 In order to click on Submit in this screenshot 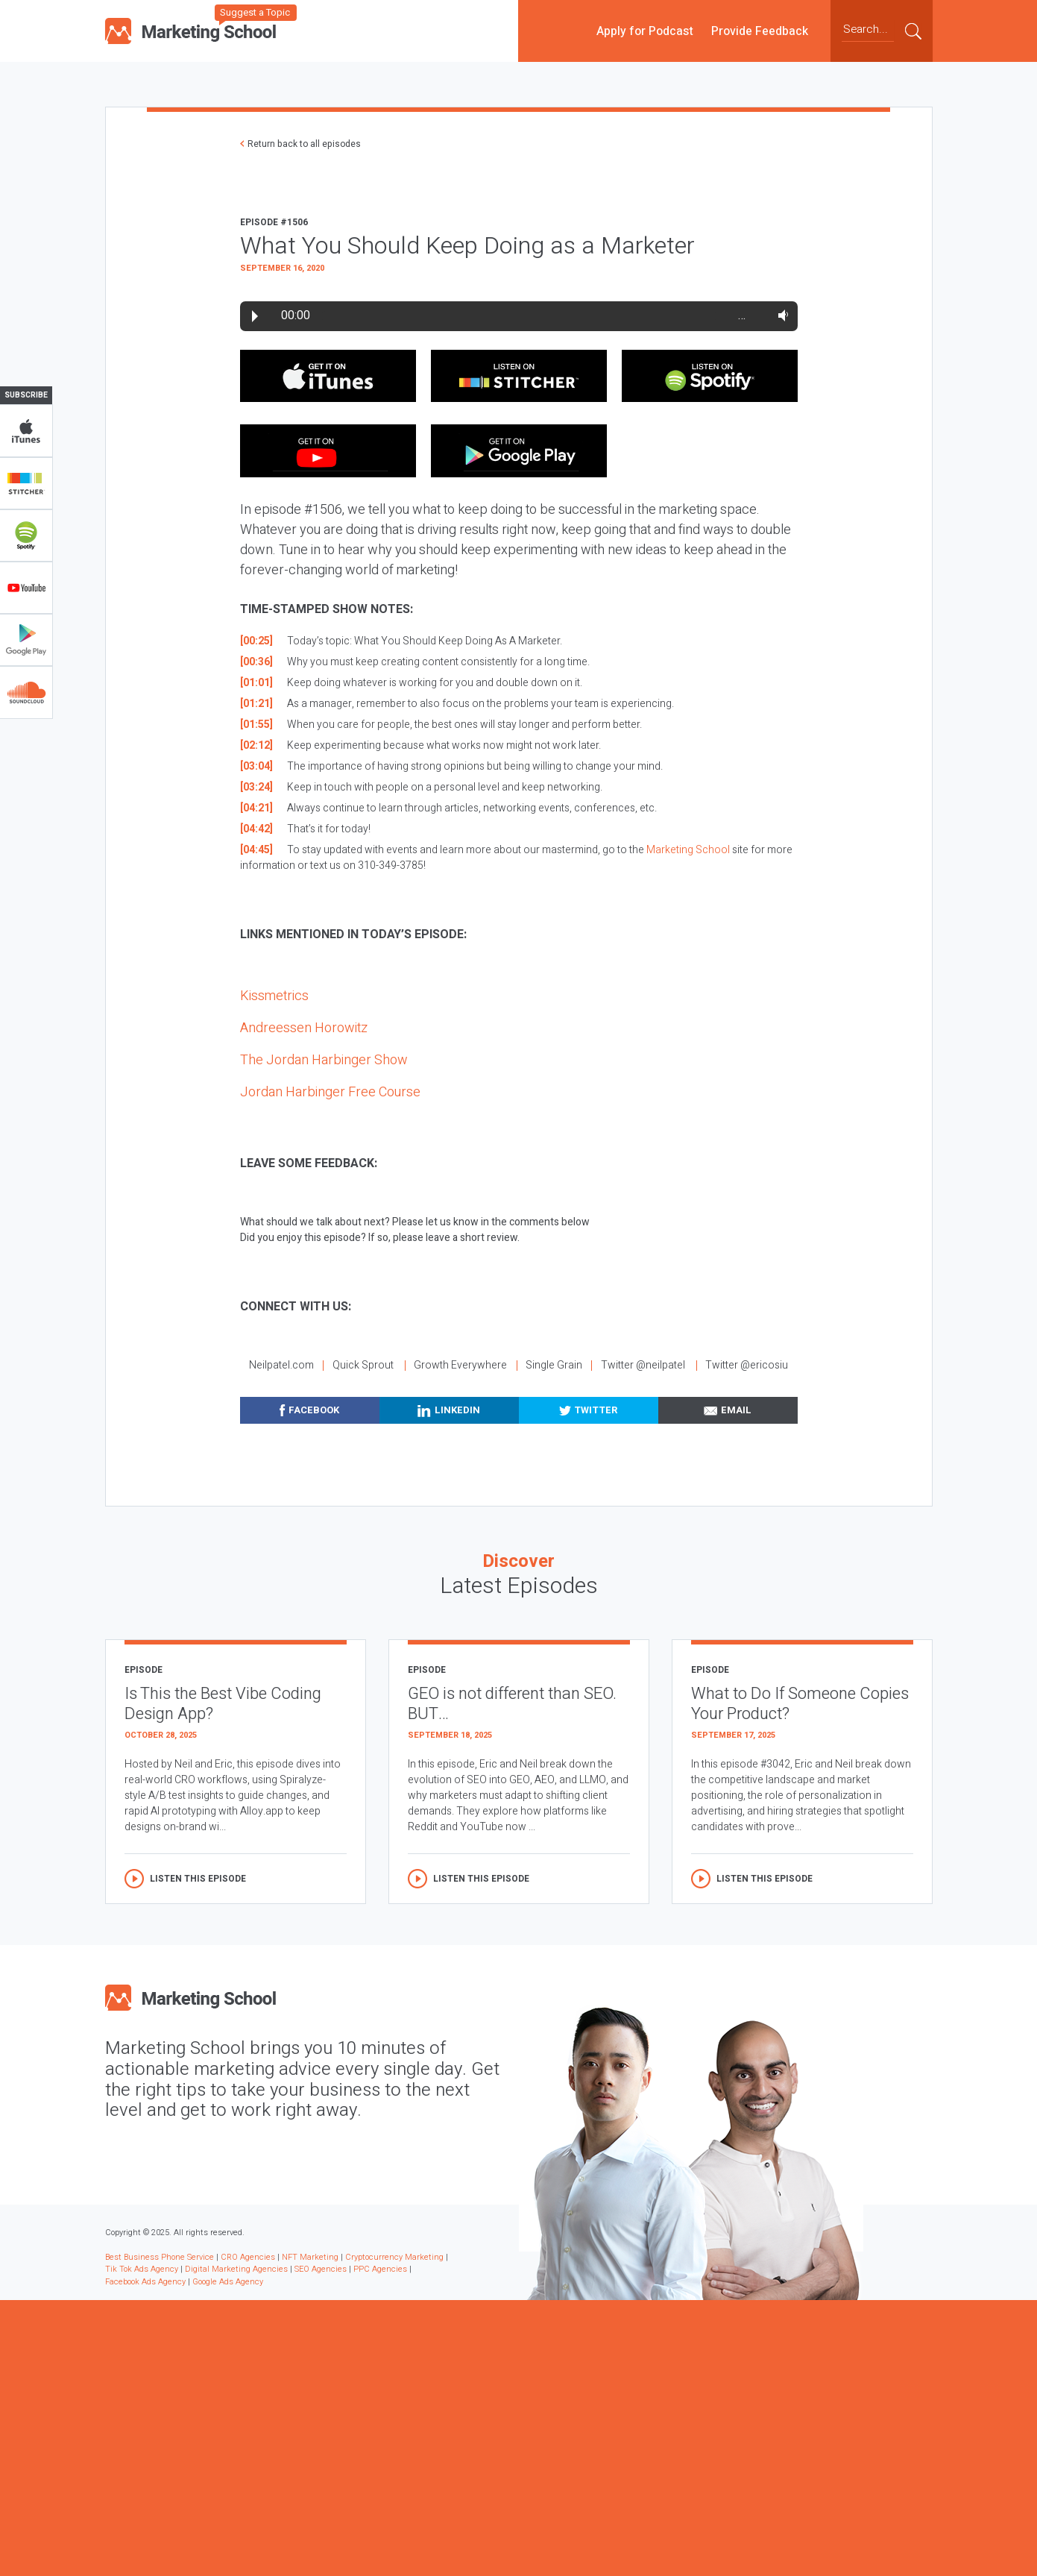, I will do `click(913, 30)`.